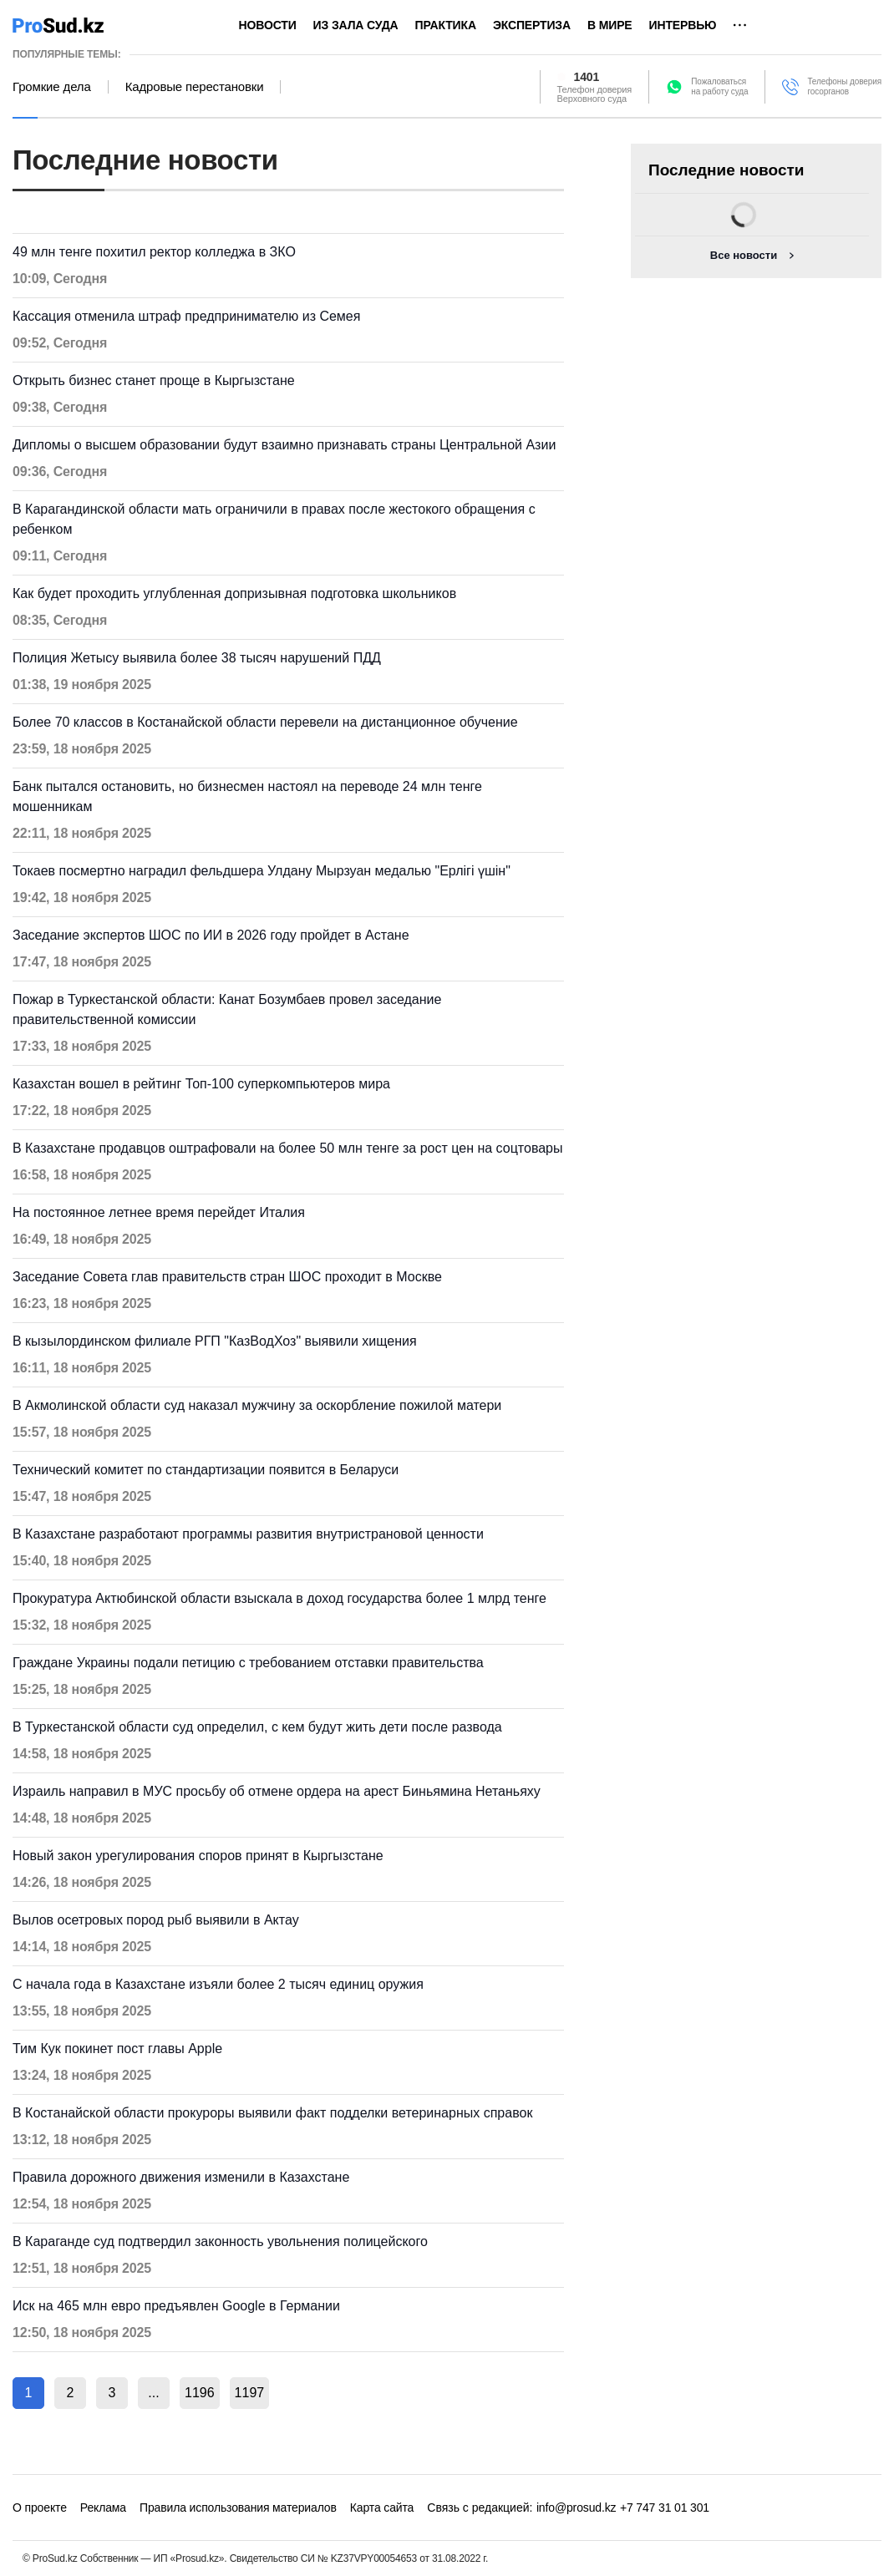 Image resolution: width=894 pixels, height=2576 pixels. I want to click on Экспертиза, so click(532, 25).